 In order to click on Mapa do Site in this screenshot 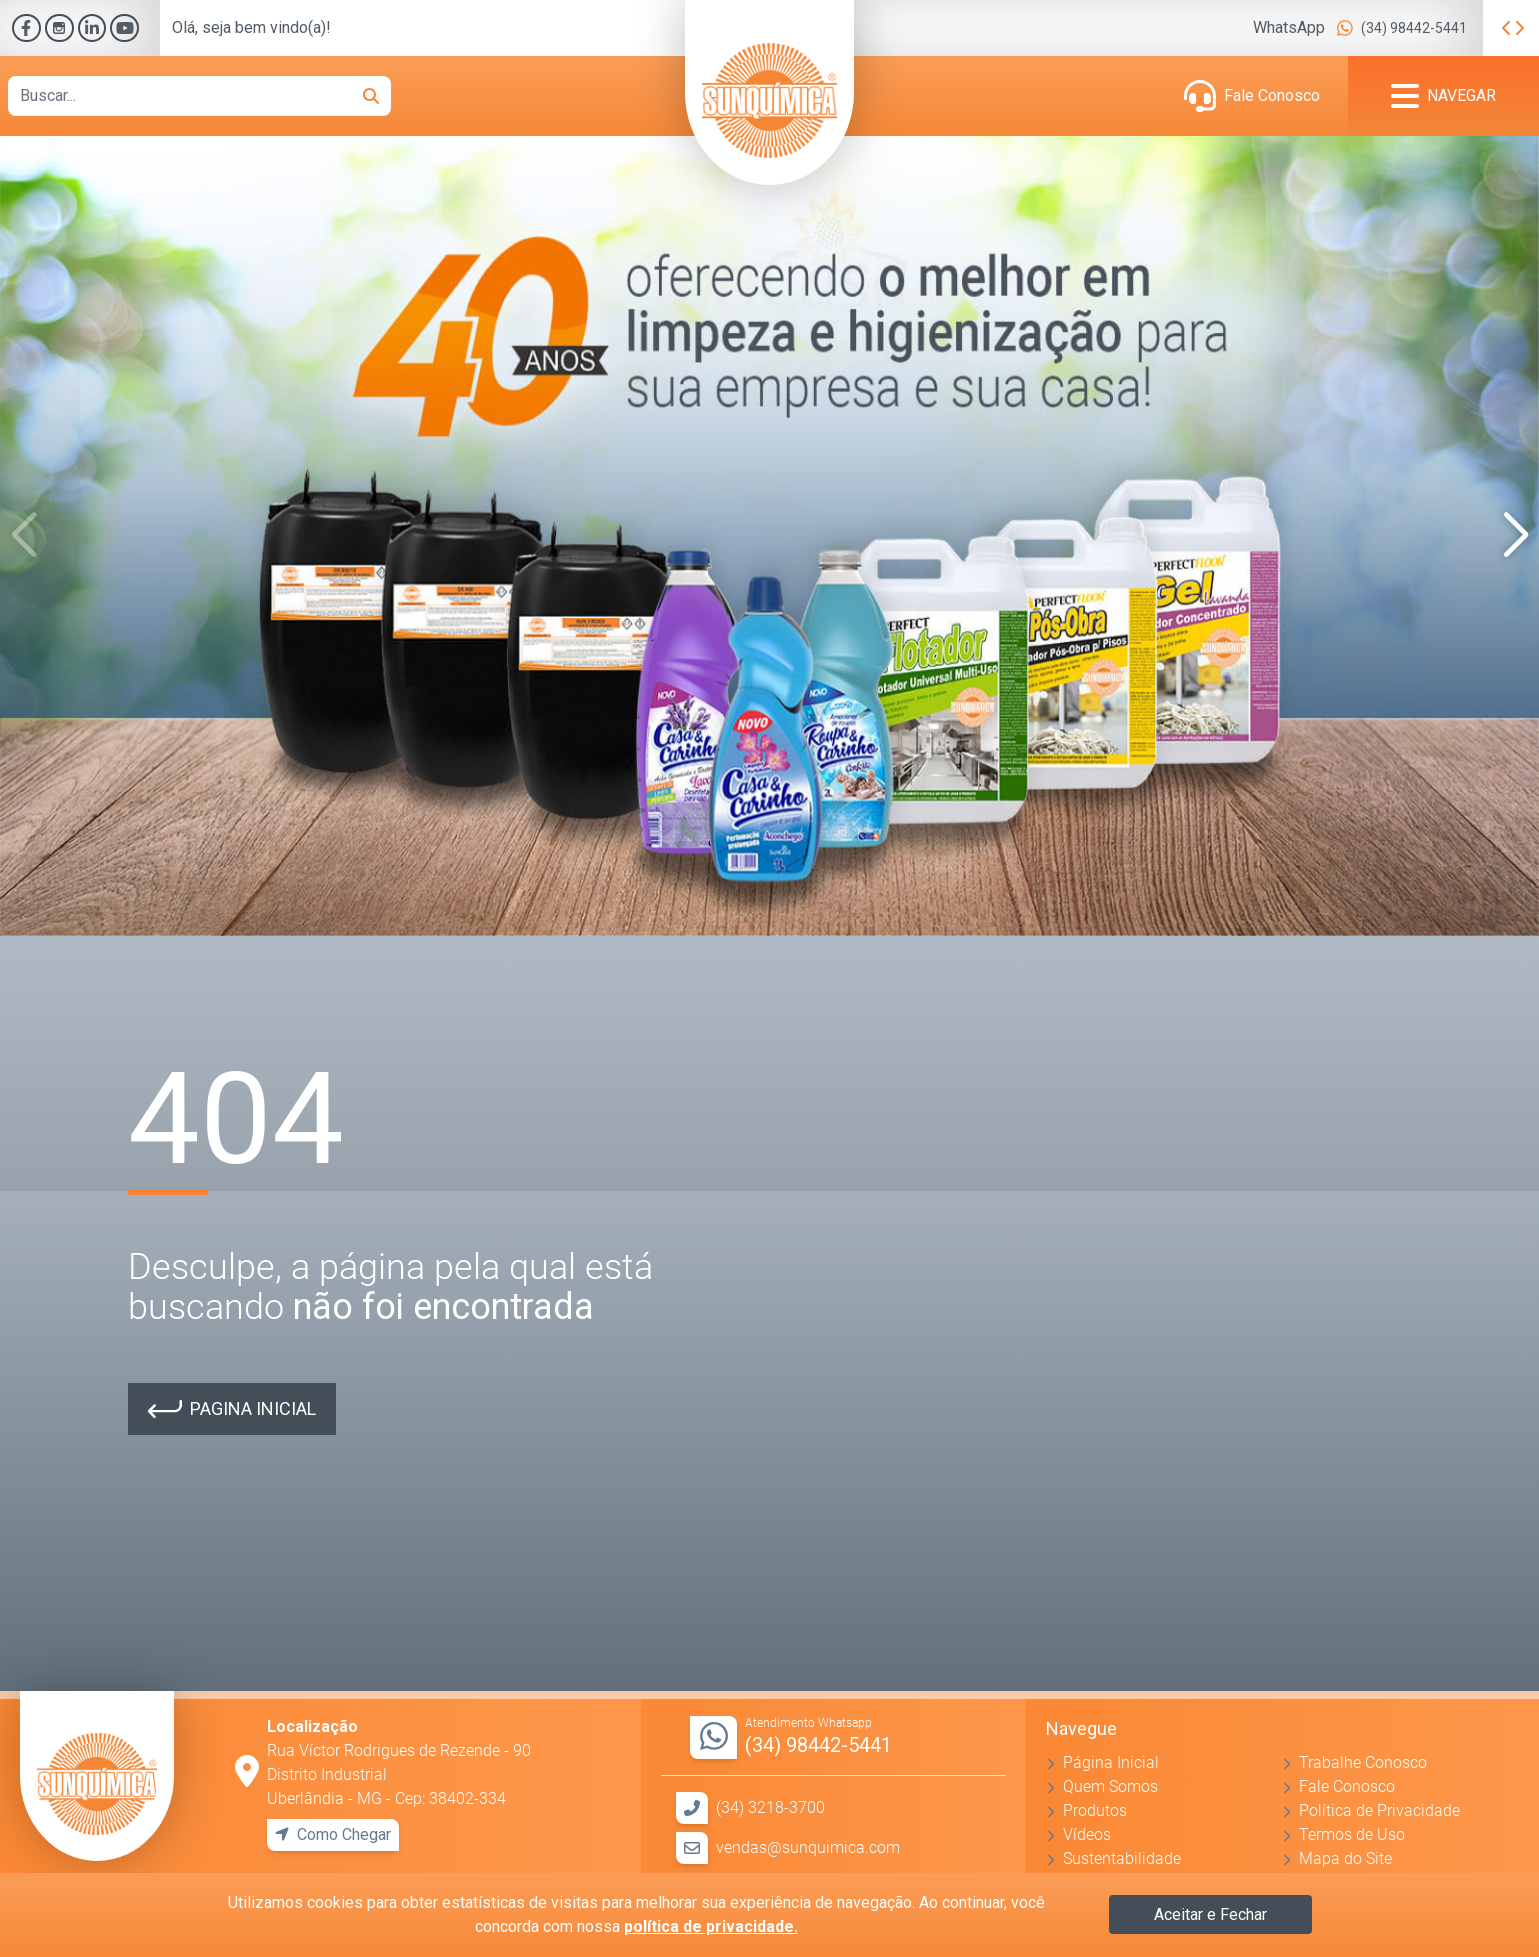, I will do `click(1345, 1858)`.